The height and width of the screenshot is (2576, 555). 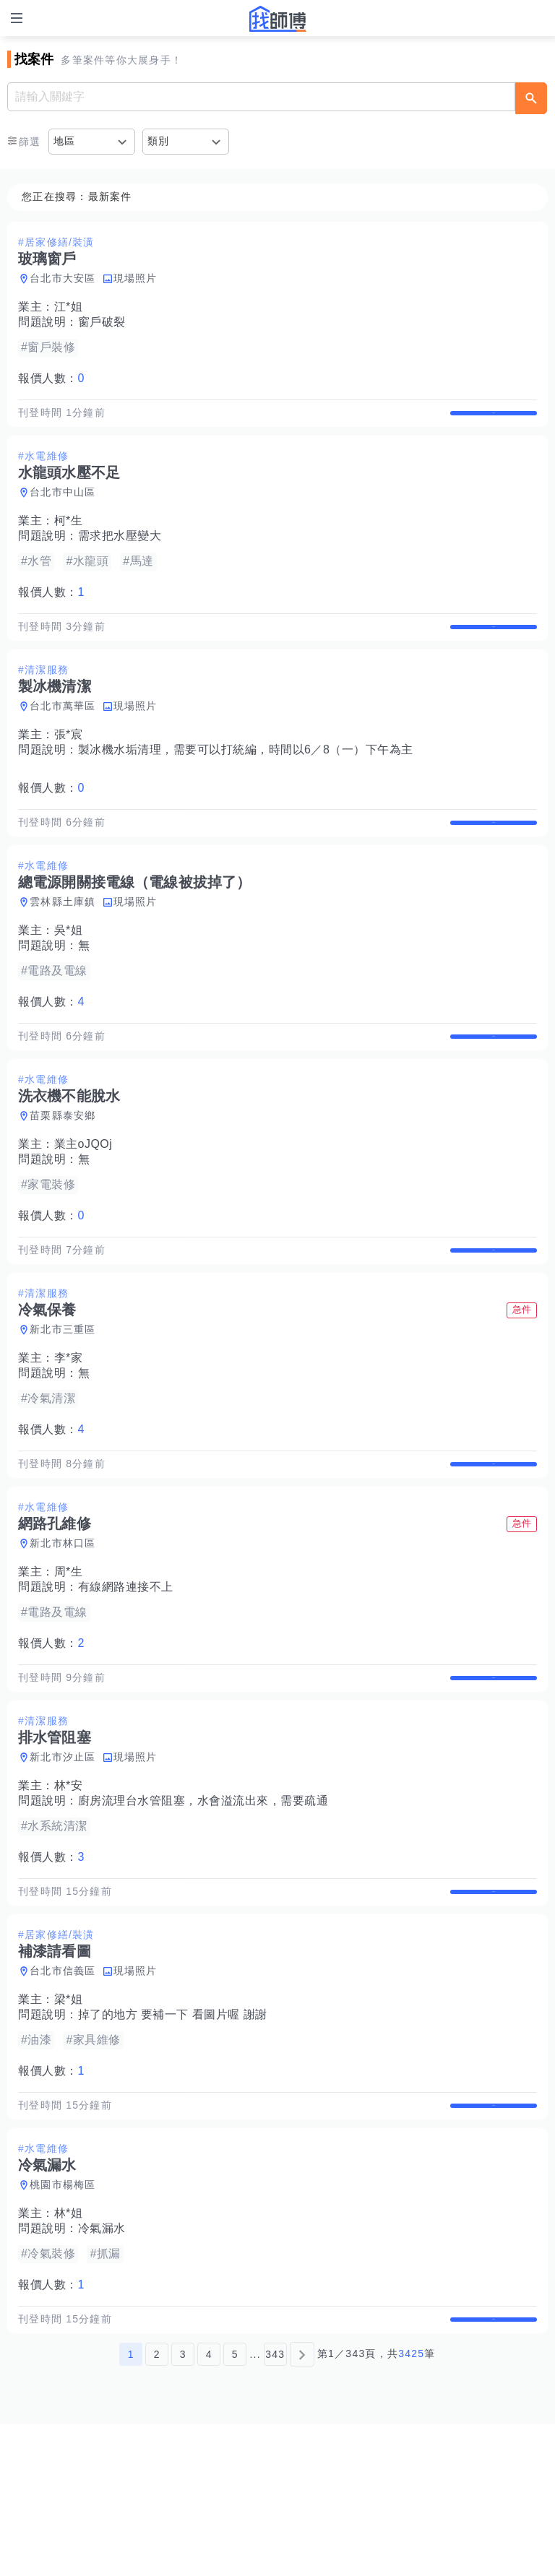 What do you see at coordinates (68, 1433) in the screenshot?
I see `李*家` at bounding box center [68, 1433].